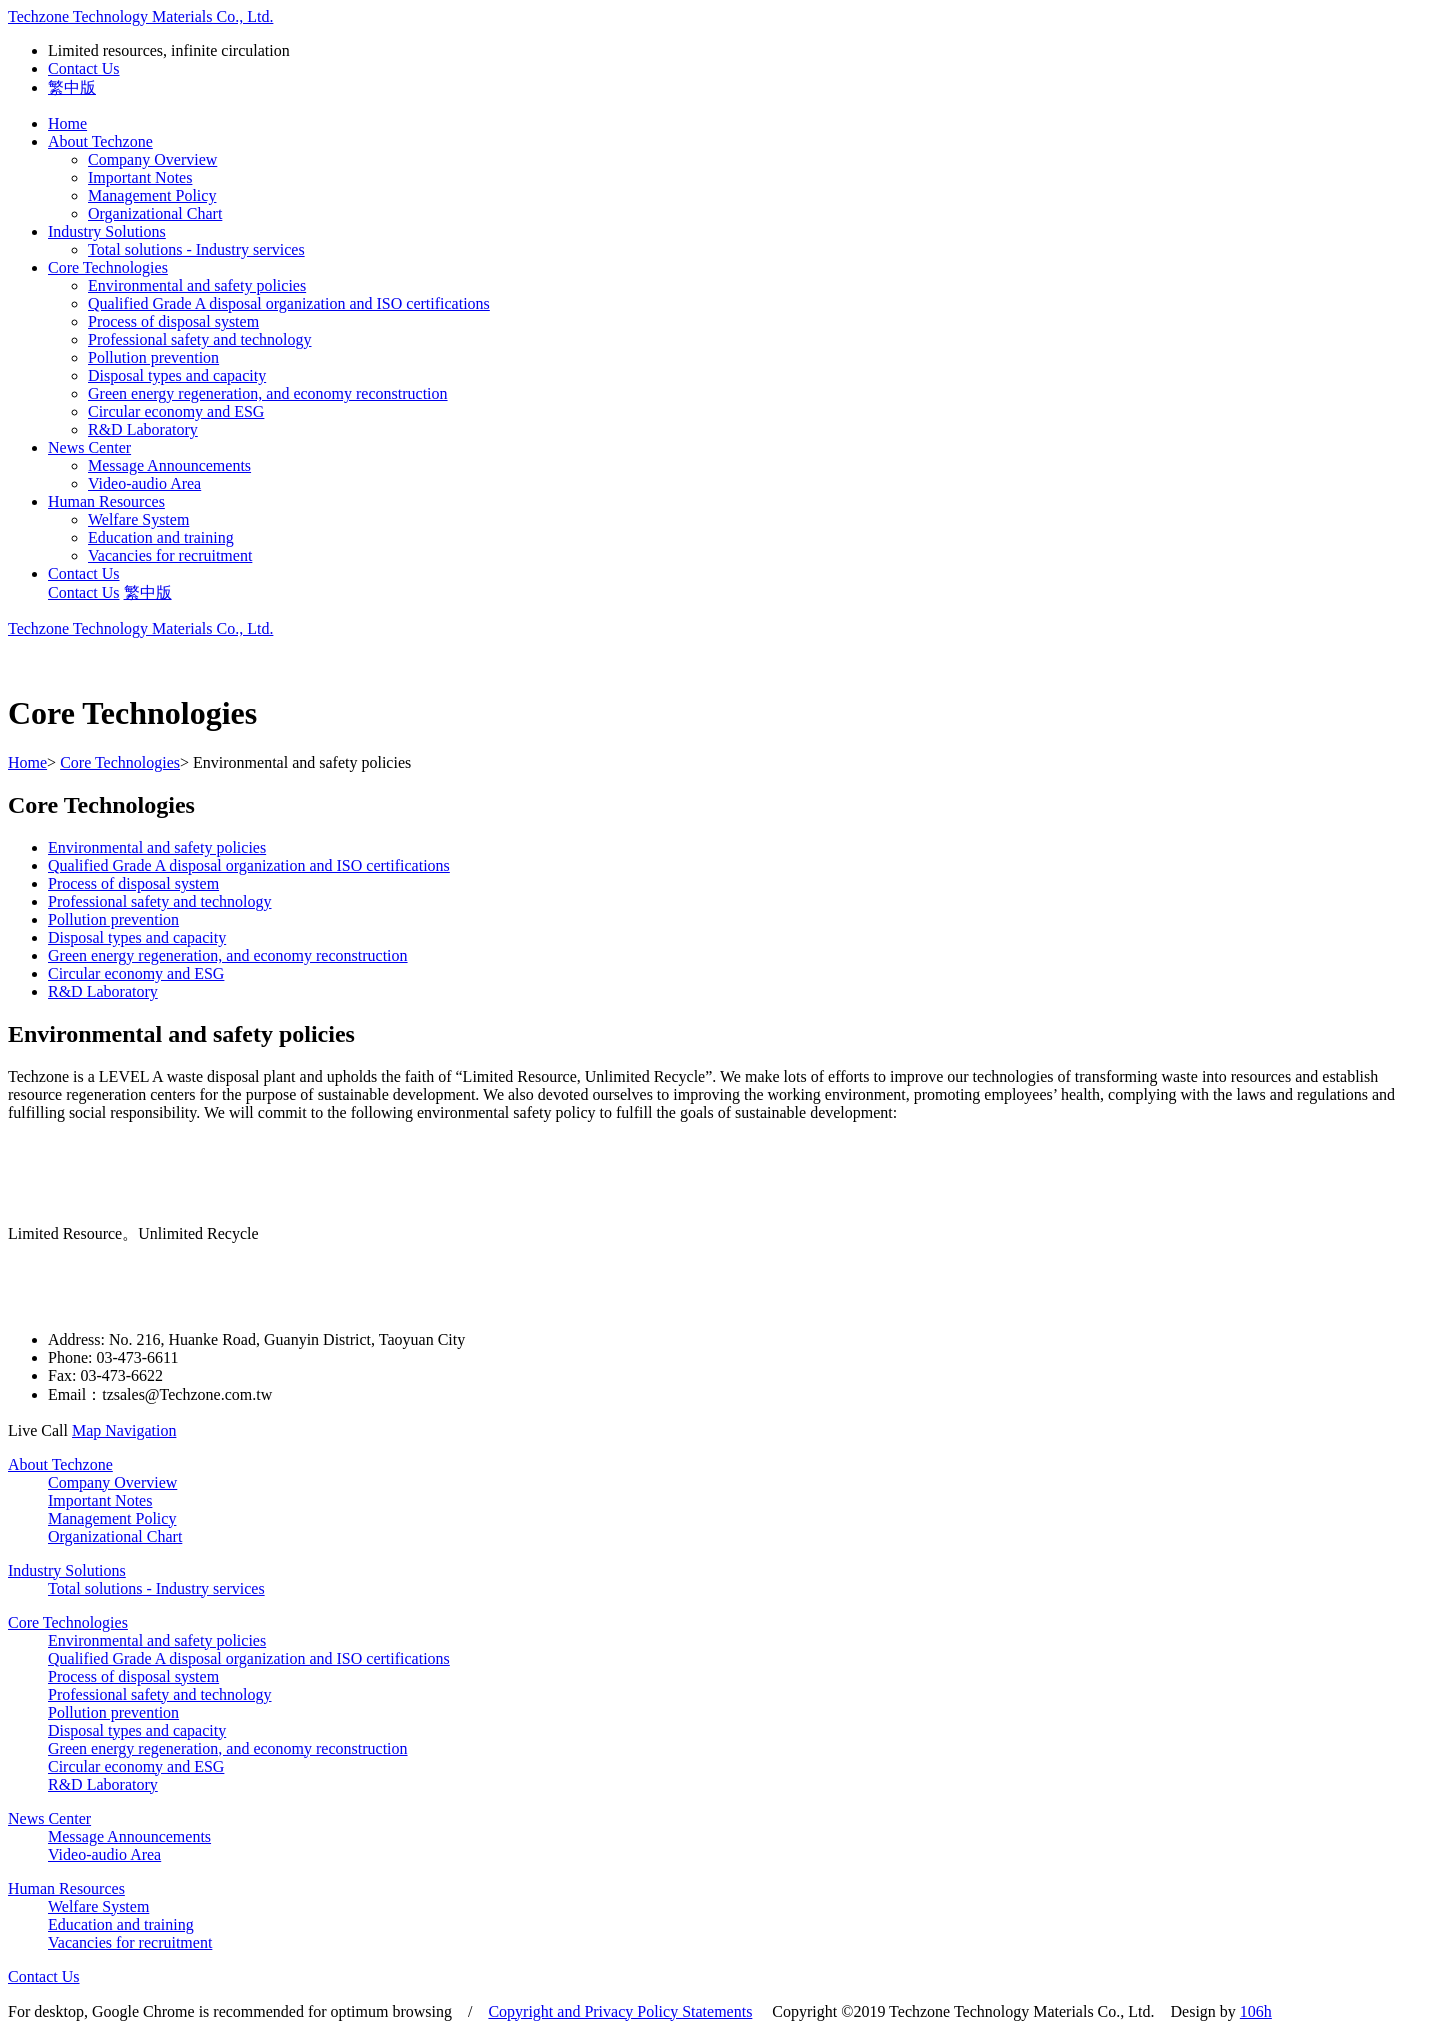 This screenshot has height=2031, width=1440. Describe the element at coordinates (144, 483) in the screenshot. I see `Video-audio Area` at that location.